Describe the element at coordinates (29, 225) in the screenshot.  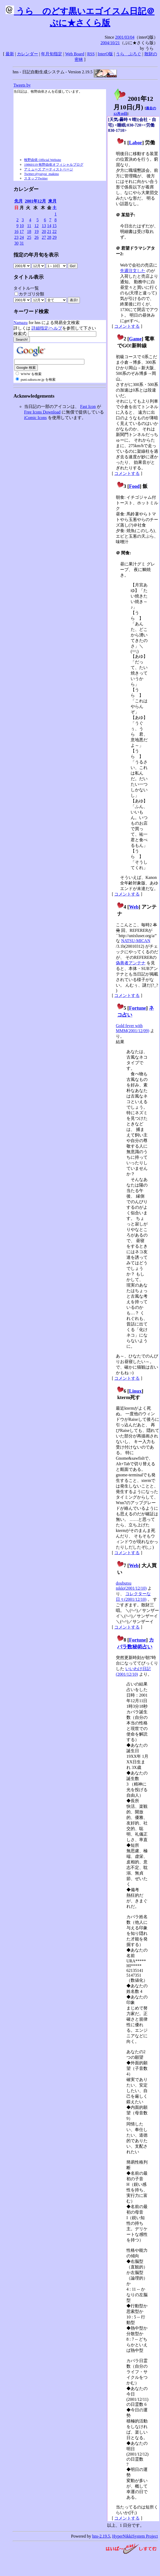
I see `11` at that location.